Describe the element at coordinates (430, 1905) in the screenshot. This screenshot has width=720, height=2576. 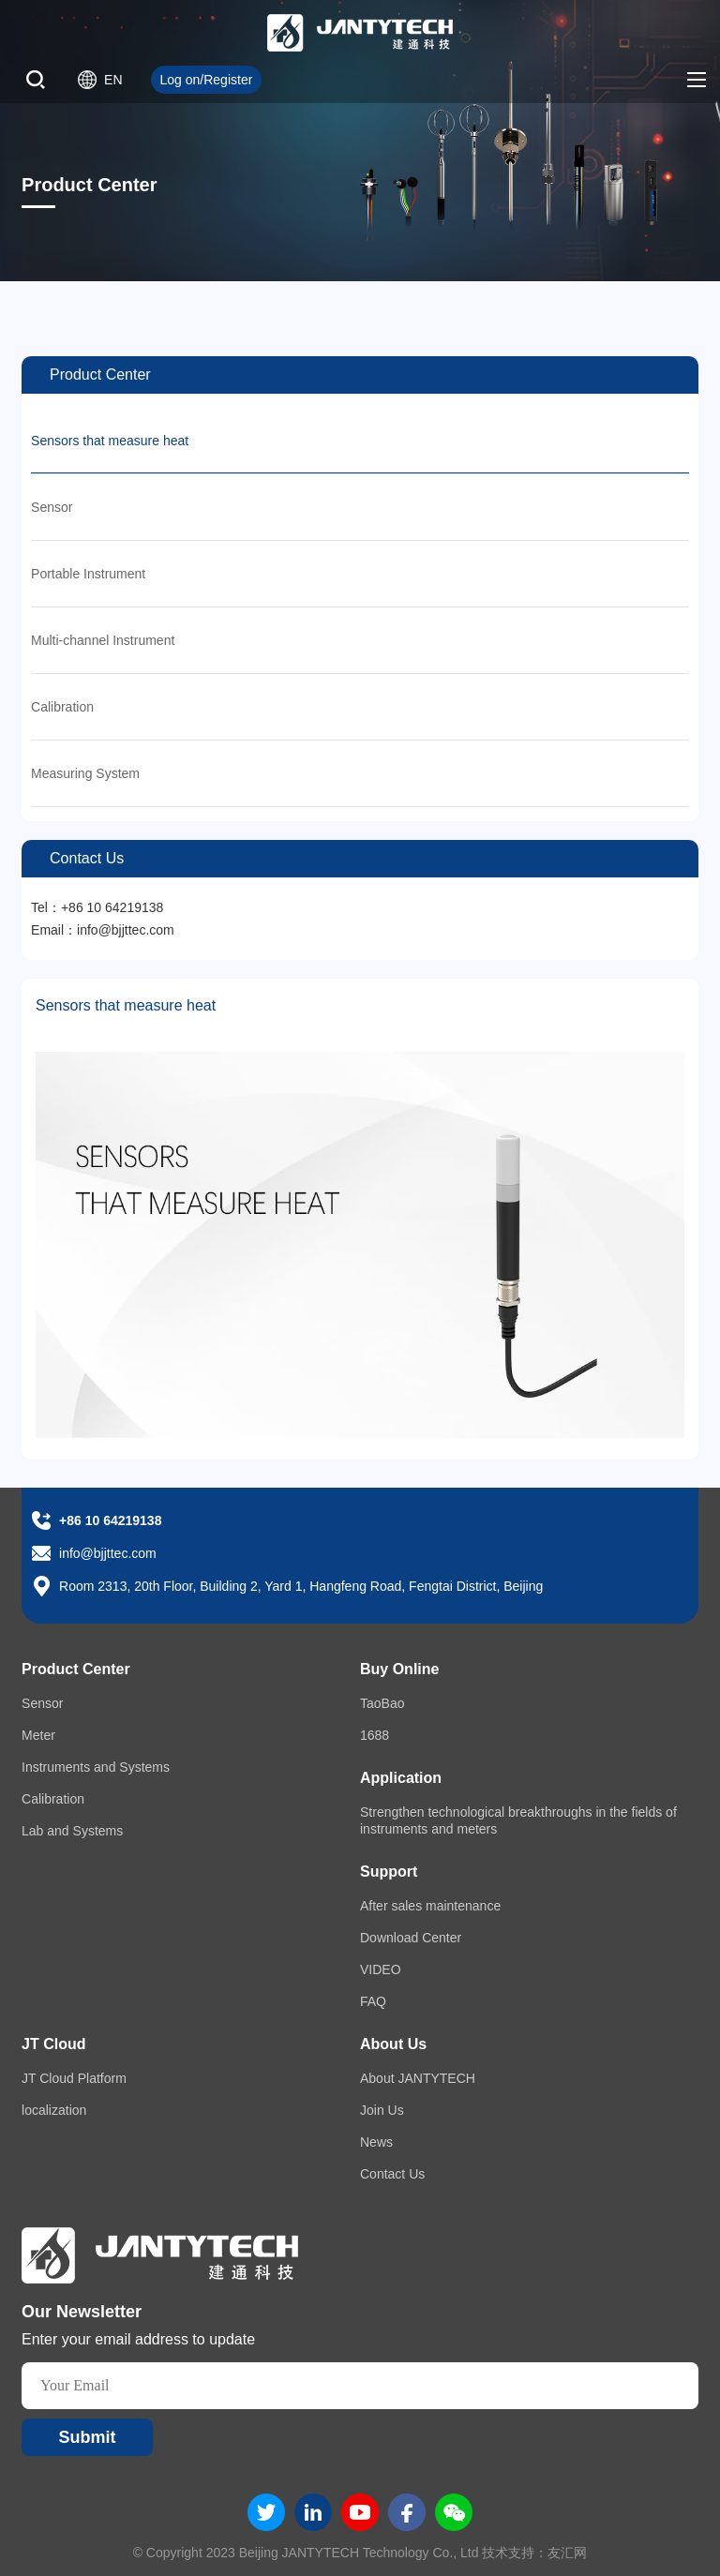
I see `After sales maintenance` at that location.